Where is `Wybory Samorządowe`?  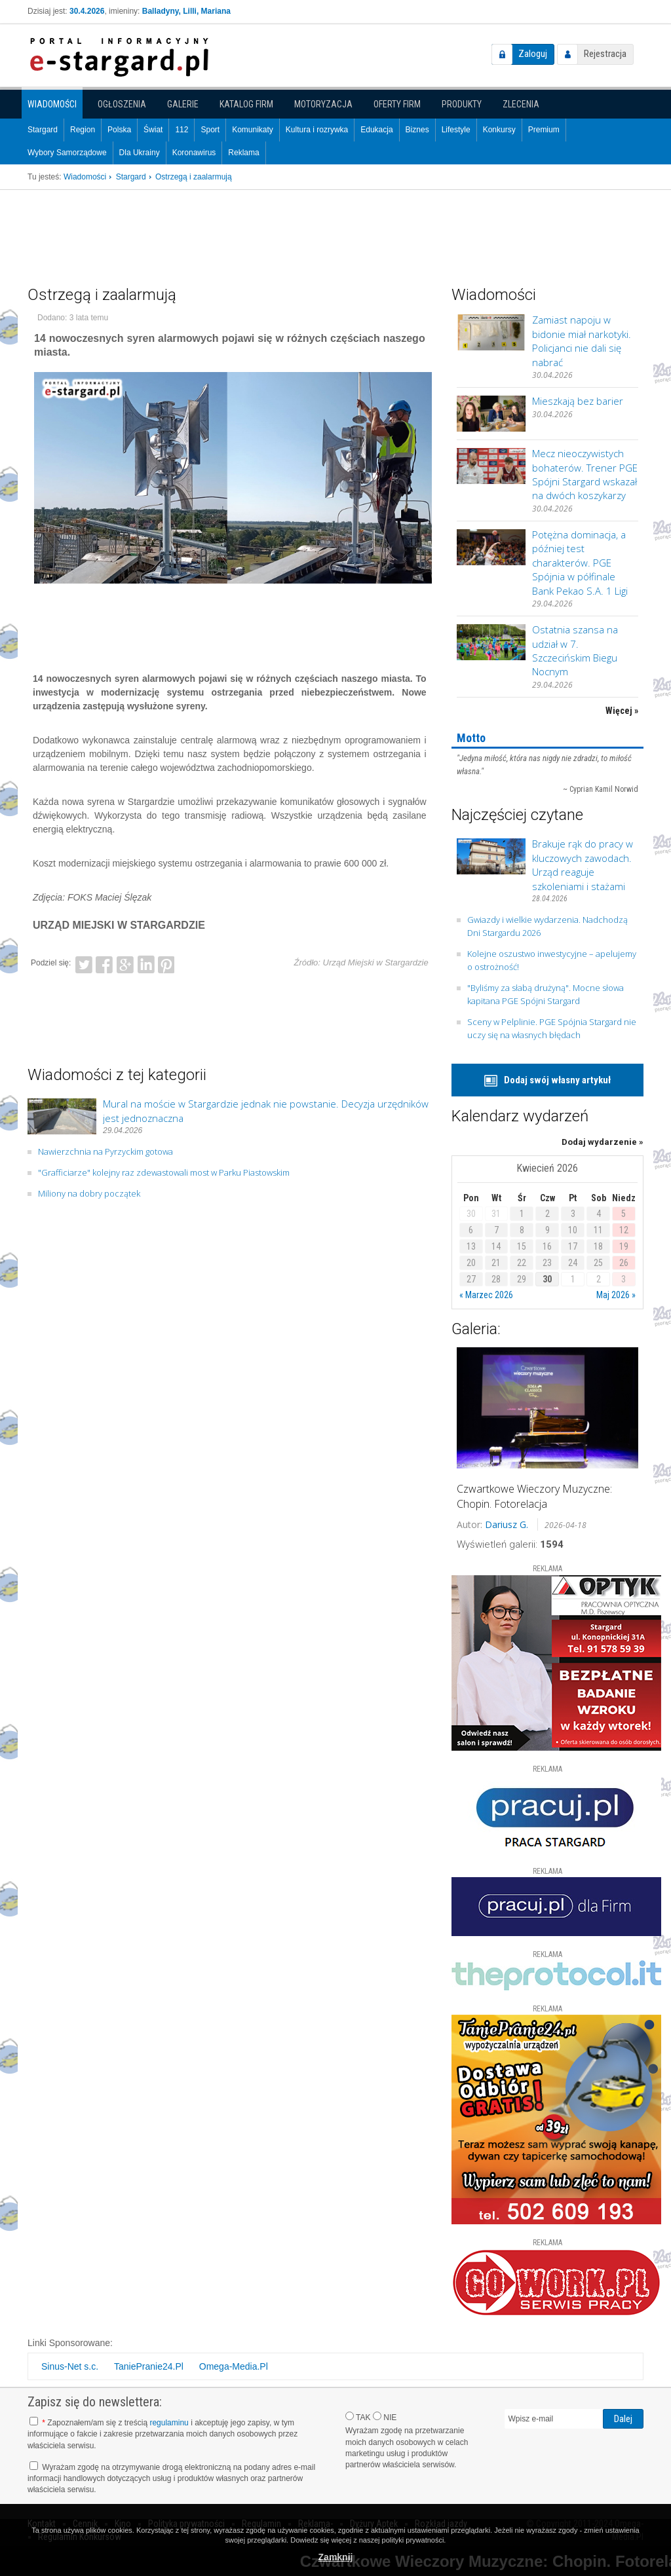 Wybory Samorządowe is located at coordinates (67, 152).